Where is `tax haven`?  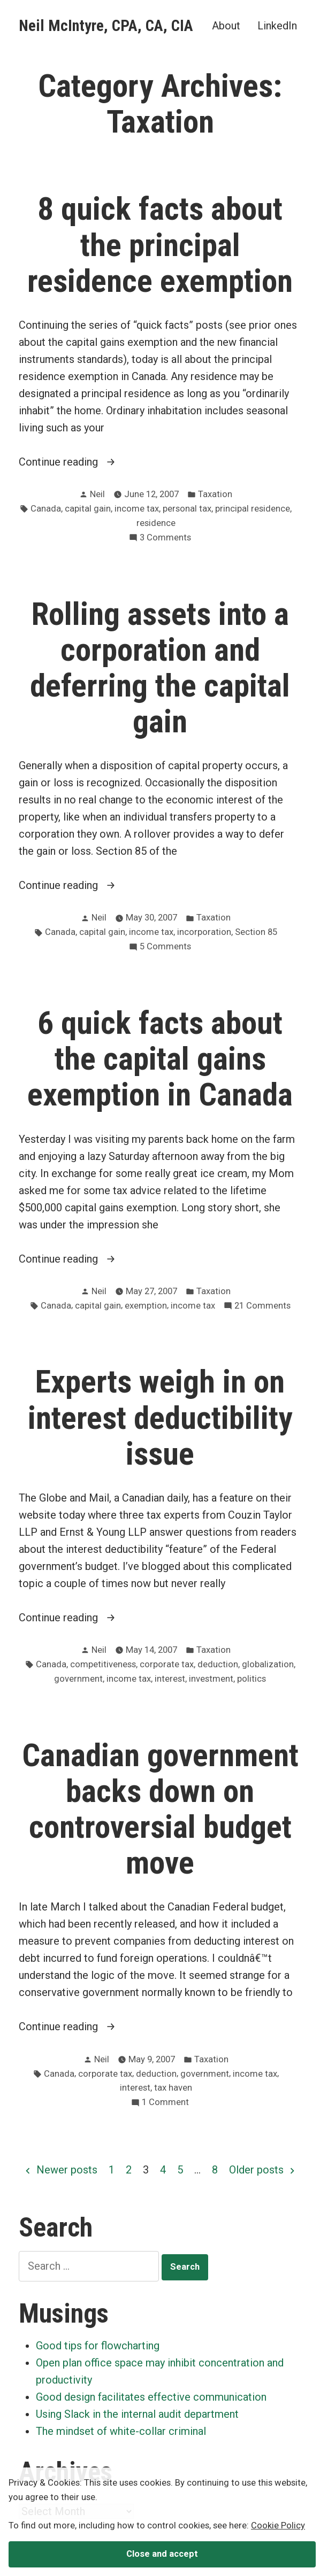
tax haven is located at coordinates (173, 2088).